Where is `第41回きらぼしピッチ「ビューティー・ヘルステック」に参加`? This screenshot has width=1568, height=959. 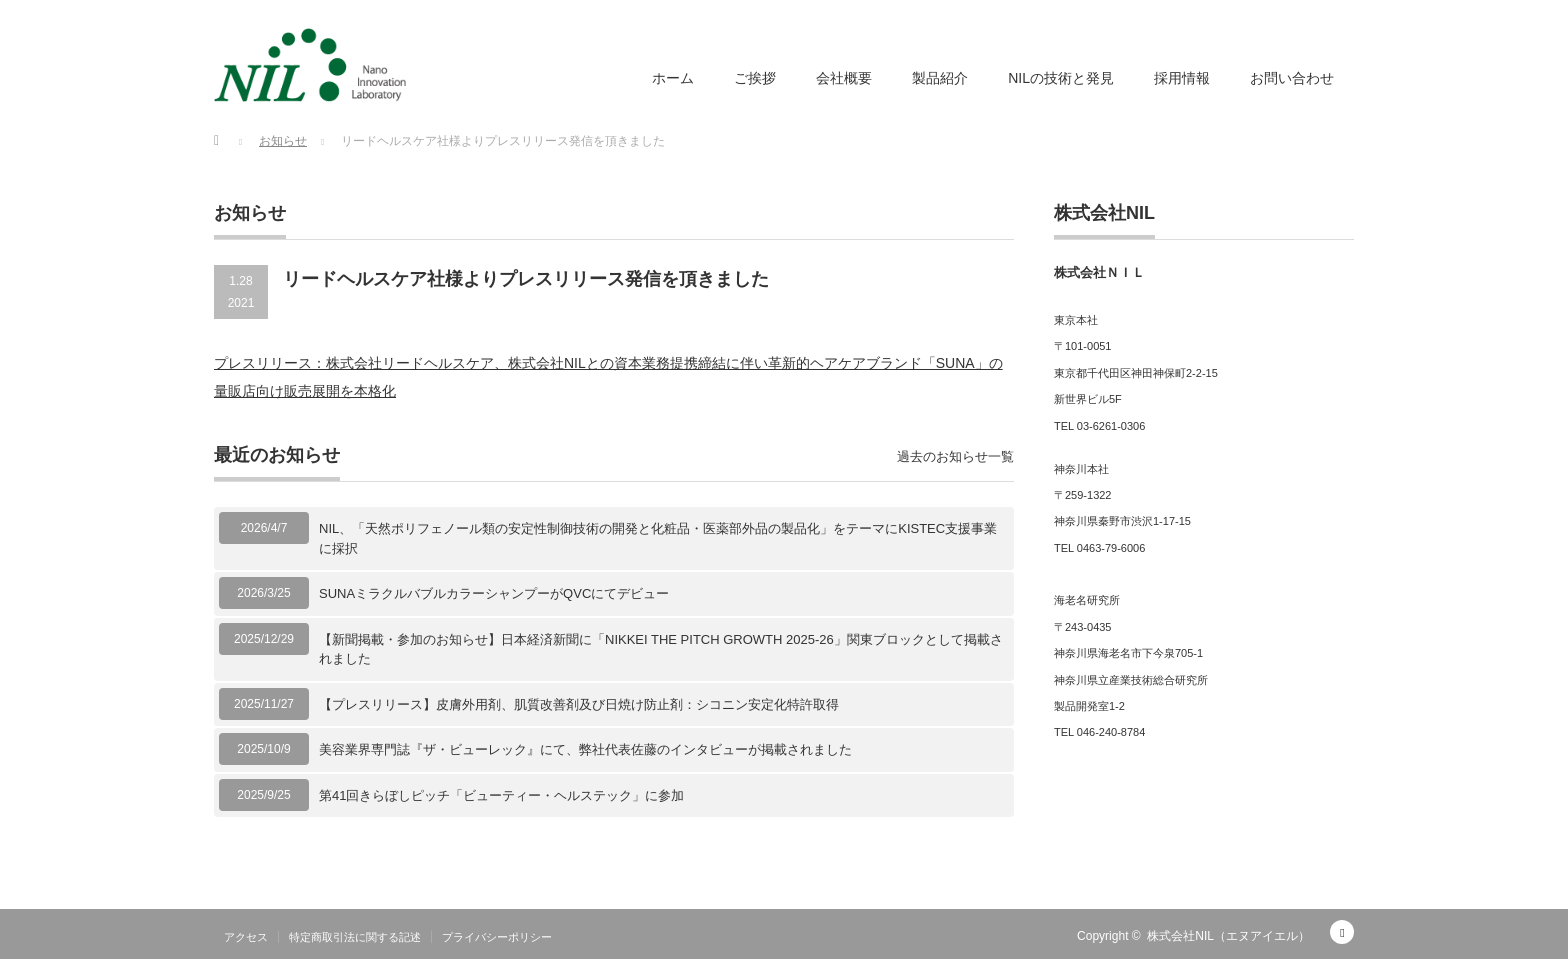
第41回きらぼしピッチ「ビューティー・ヘルステック」に参加 is located at coordinates (501, 795).